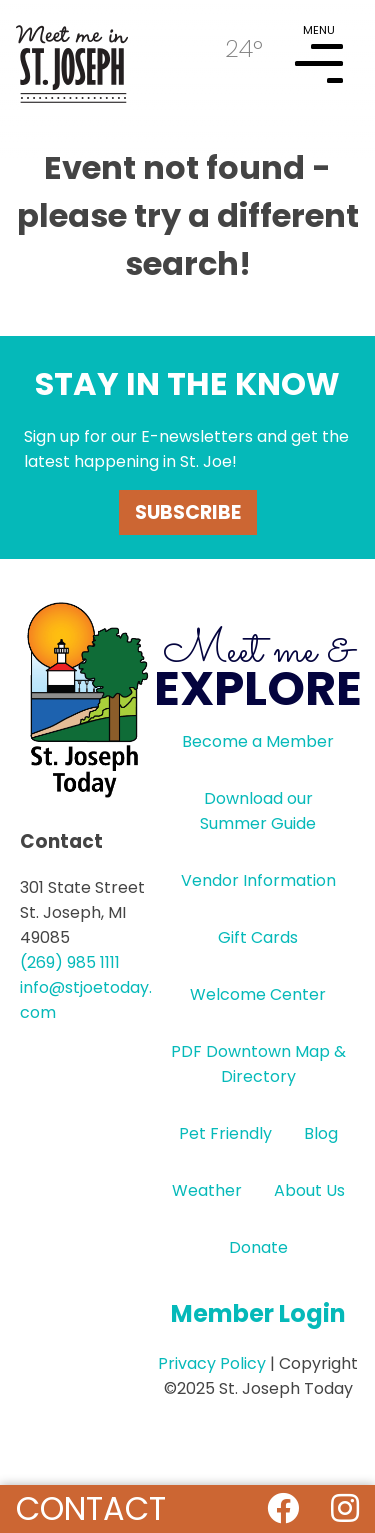  Describe the element at coordinates (258, 937) in the screenshot. I see `Gift Cards` at that location.